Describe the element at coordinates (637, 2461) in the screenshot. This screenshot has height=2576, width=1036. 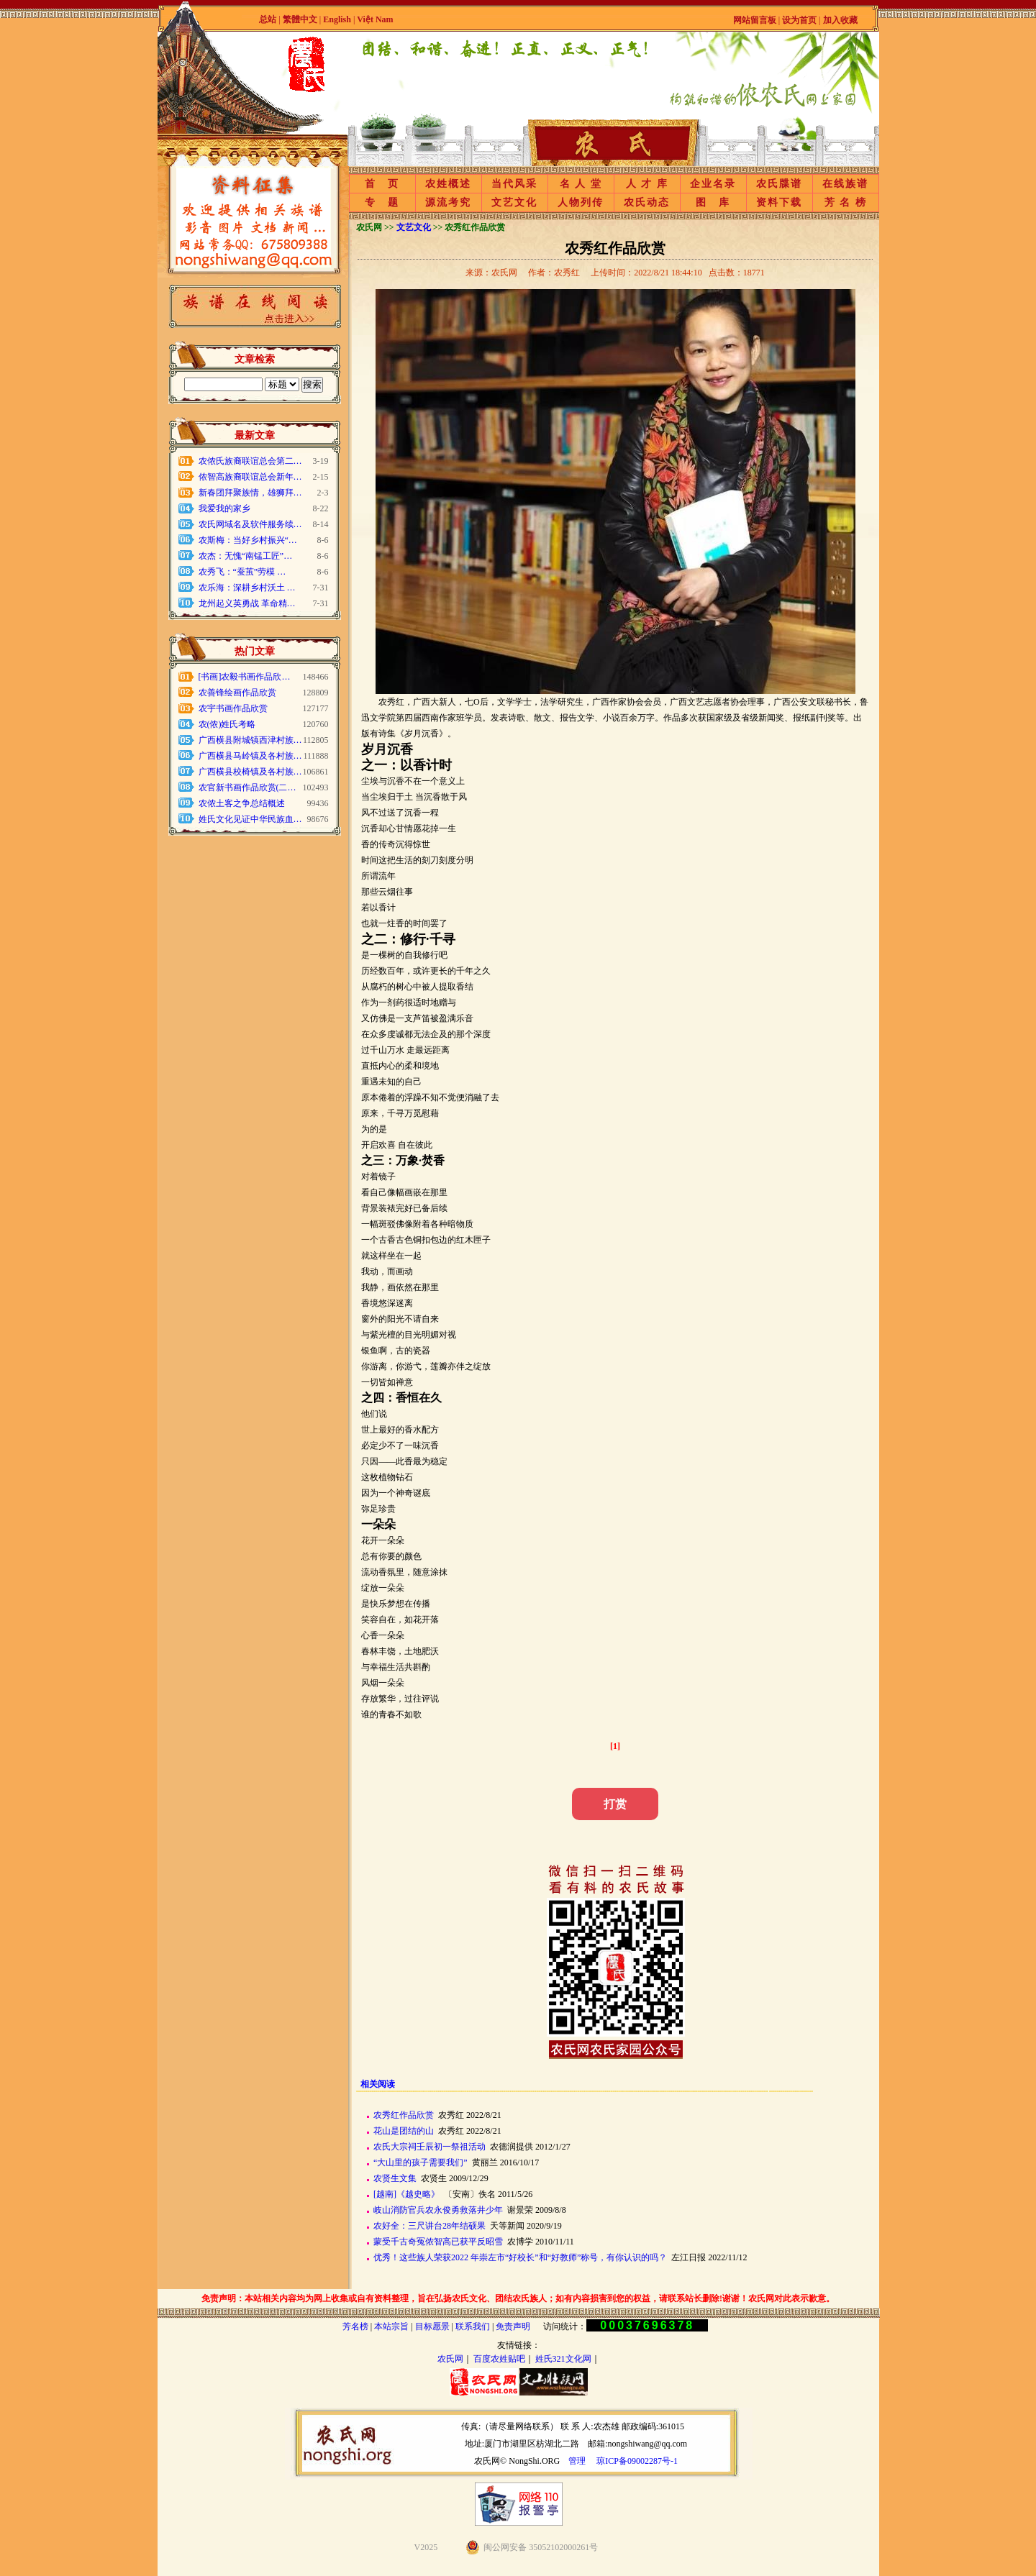
I see `琼ICP备09002287号-1` at that location.